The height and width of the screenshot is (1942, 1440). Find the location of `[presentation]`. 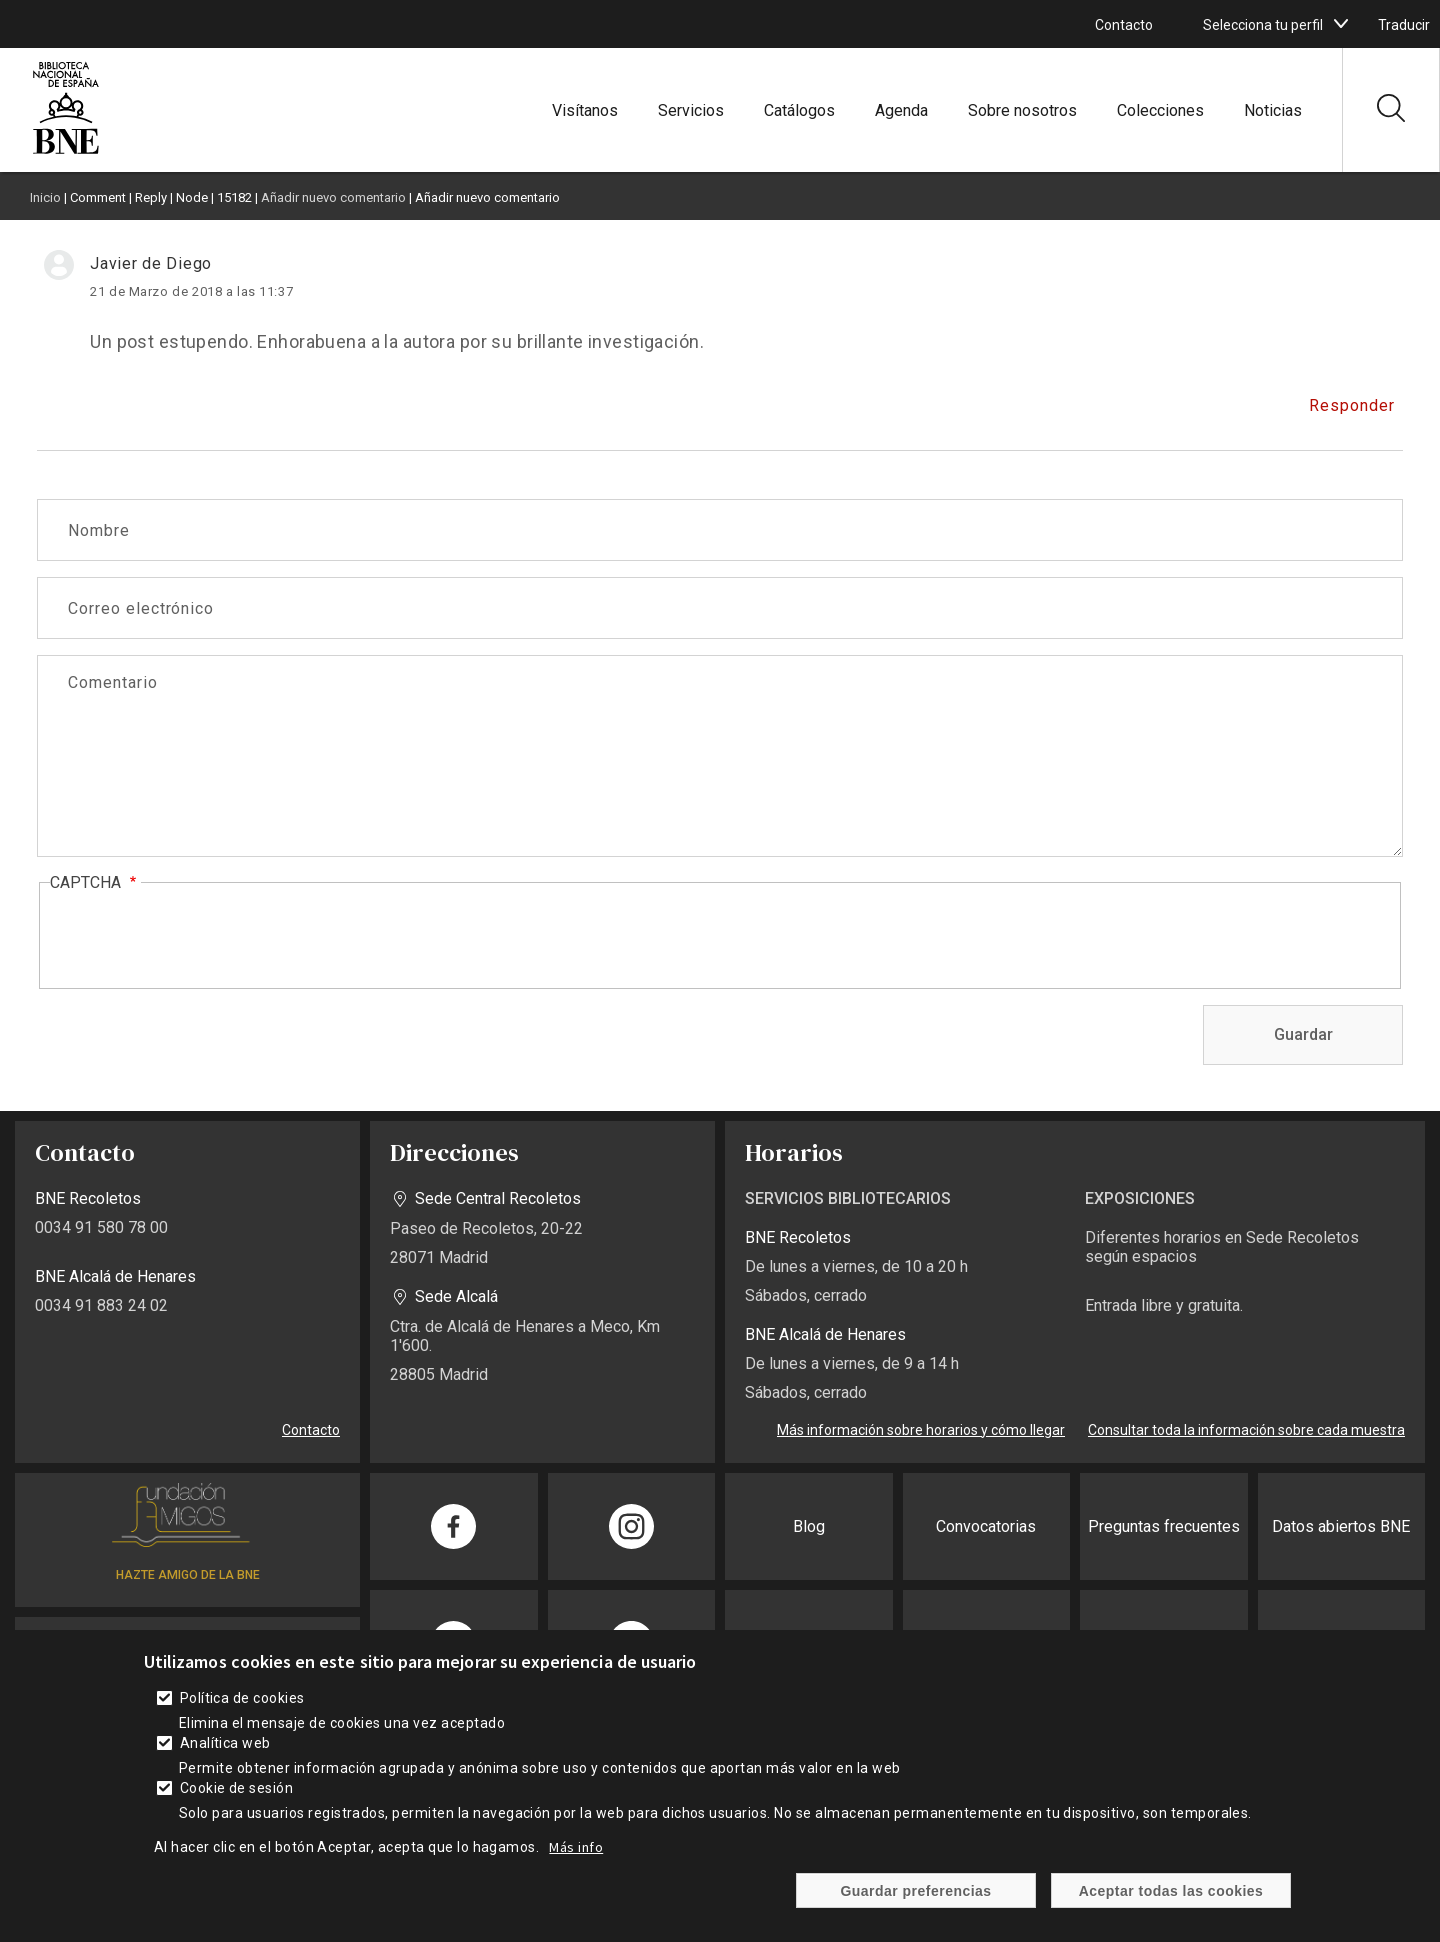

[presentation] is located at coordinates (202, 937).